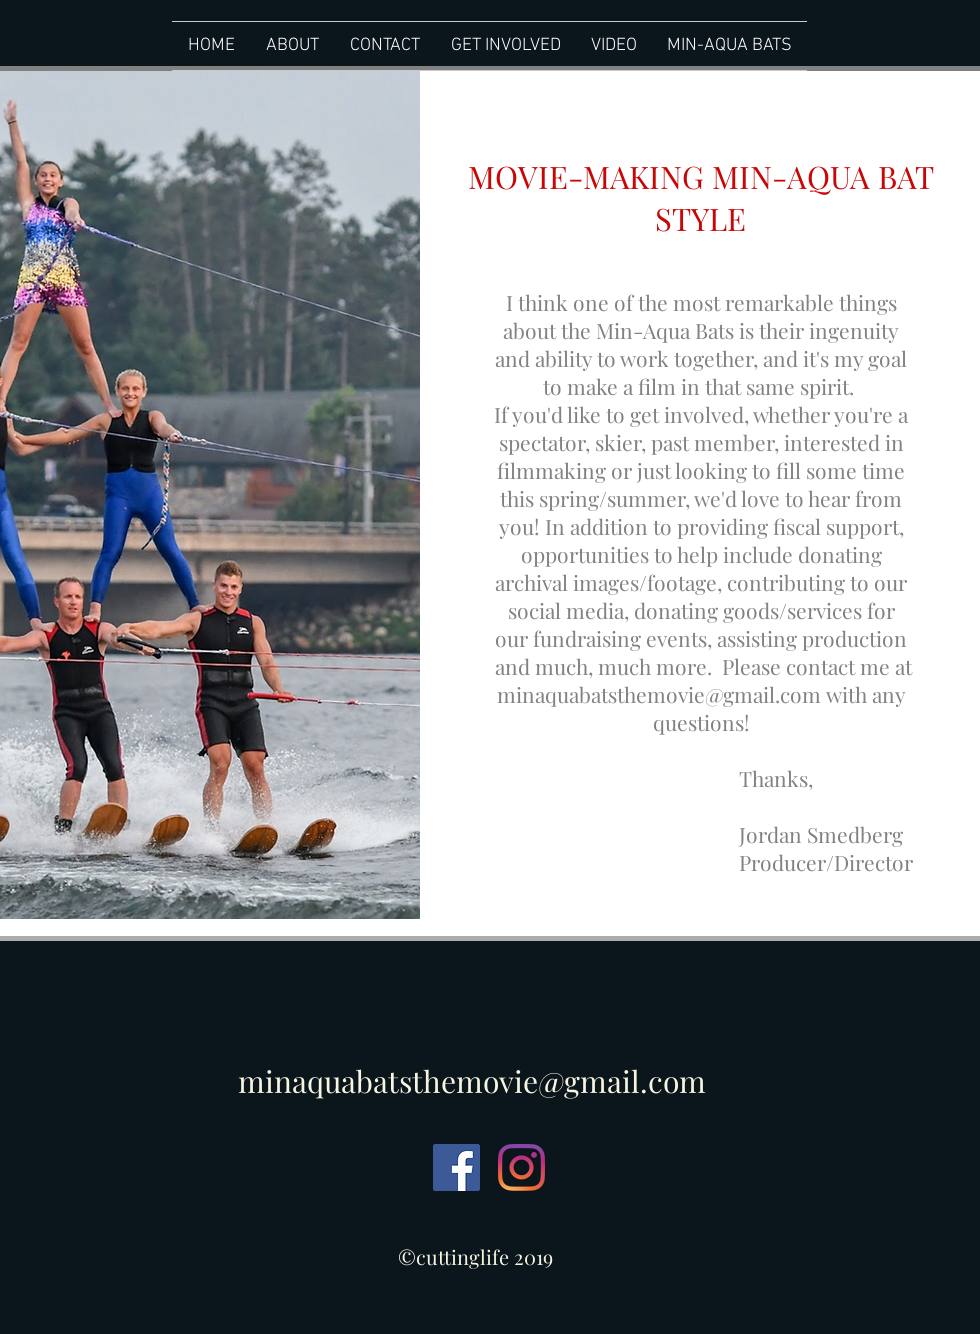 The height and width of the screenshot is (1334, 980). What do you see at coordinates (659, 694) in the screenshot?
I see `minaquabatsthemovie@gmail.com` at bounding box center [659, 694].